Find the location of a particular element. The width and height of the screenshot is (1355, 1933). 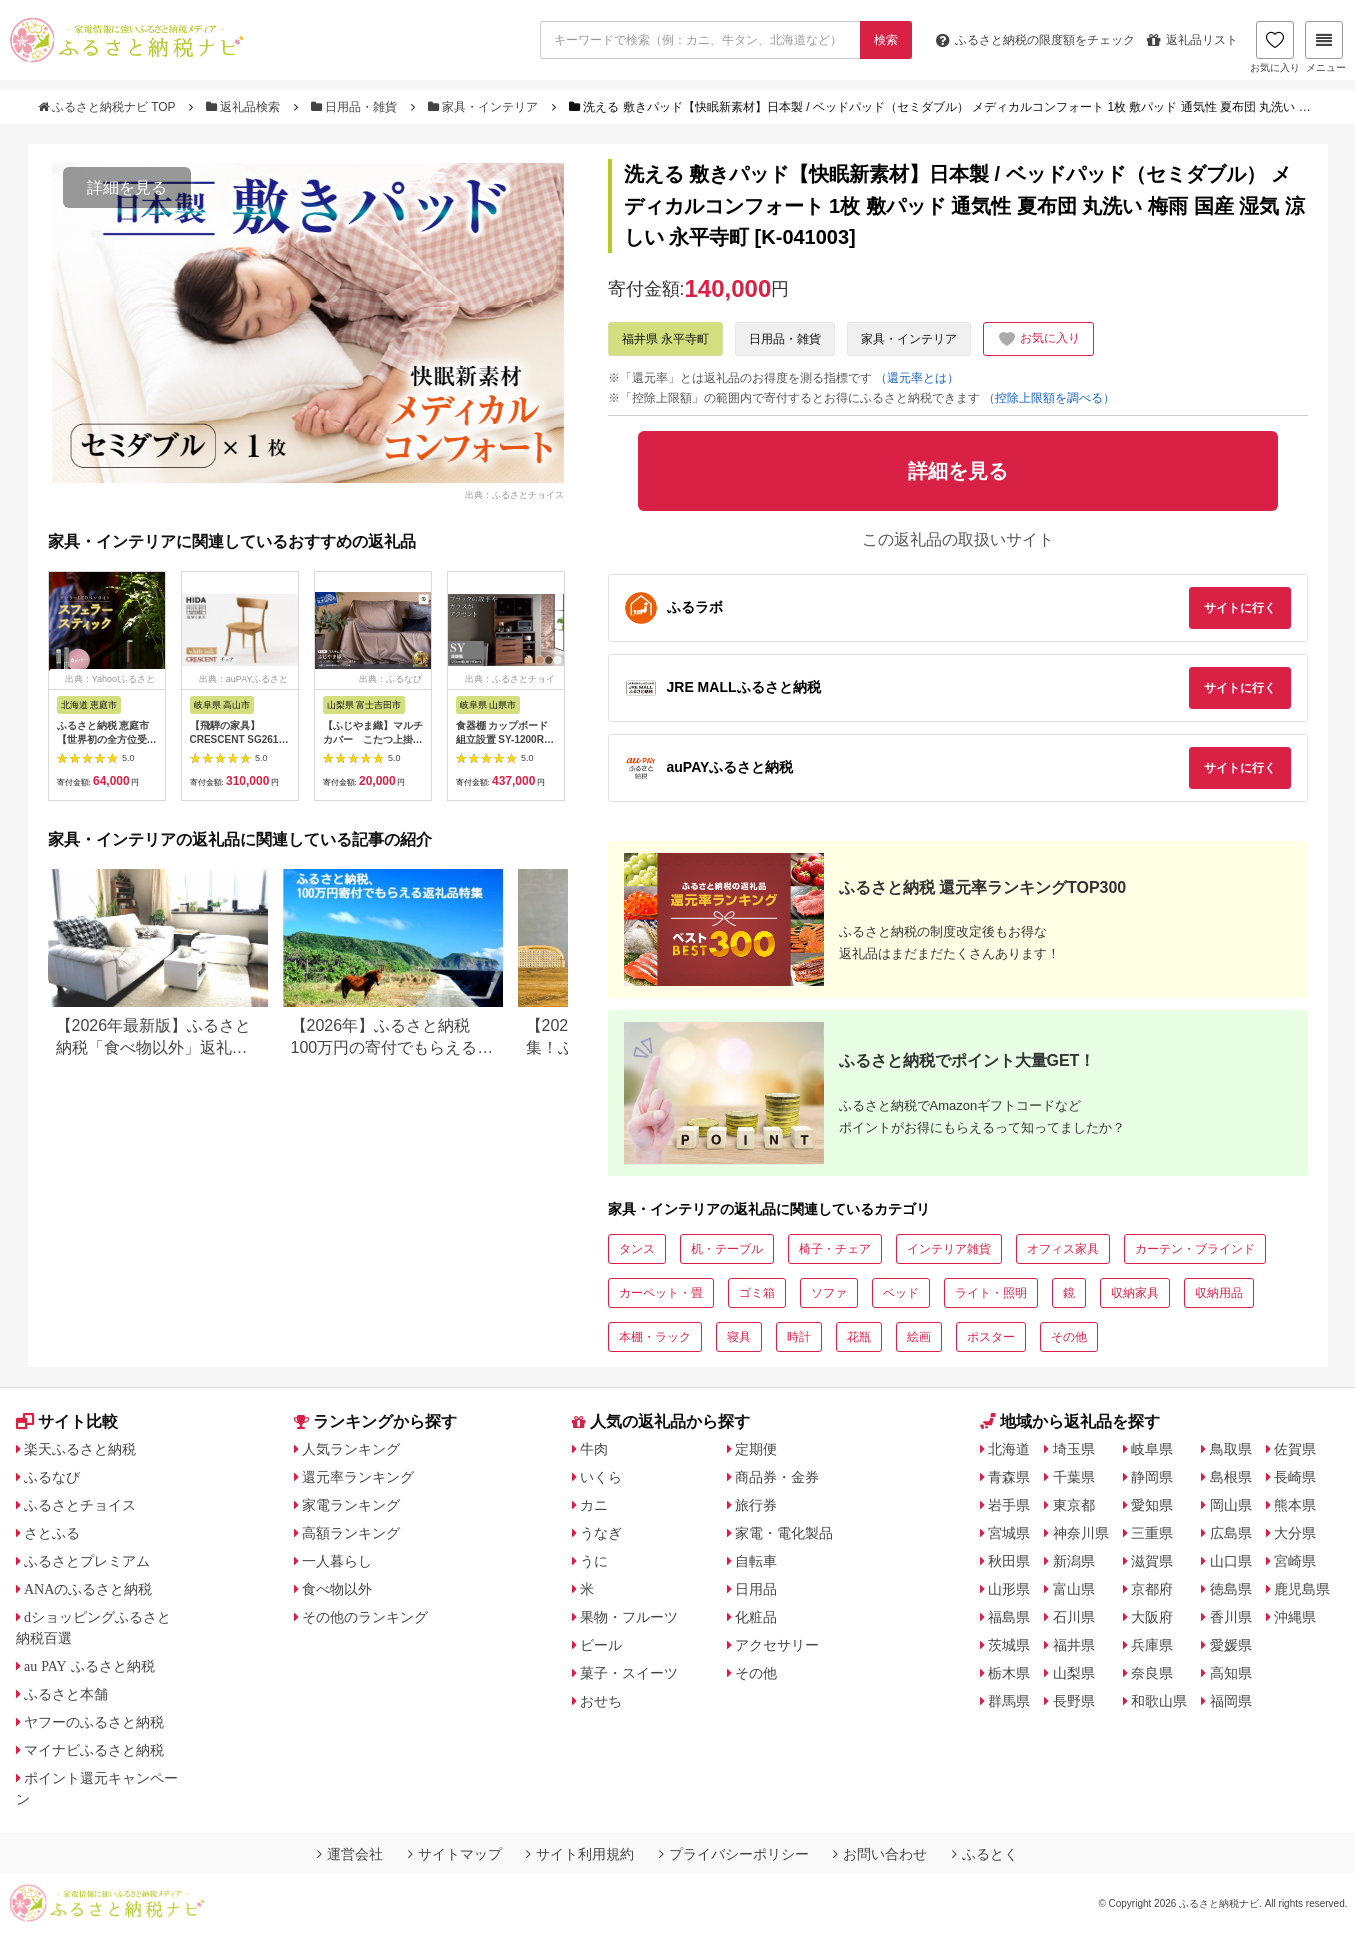

京都府 is located at coordinates (1152, 1589).